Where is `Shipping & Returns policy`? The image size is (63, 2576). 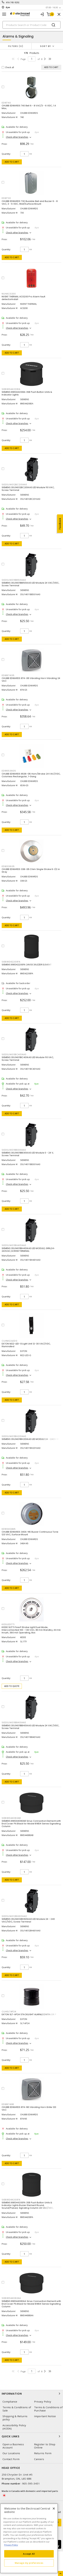 Shipping & Returns policy is located at coordinates (15, 2418).